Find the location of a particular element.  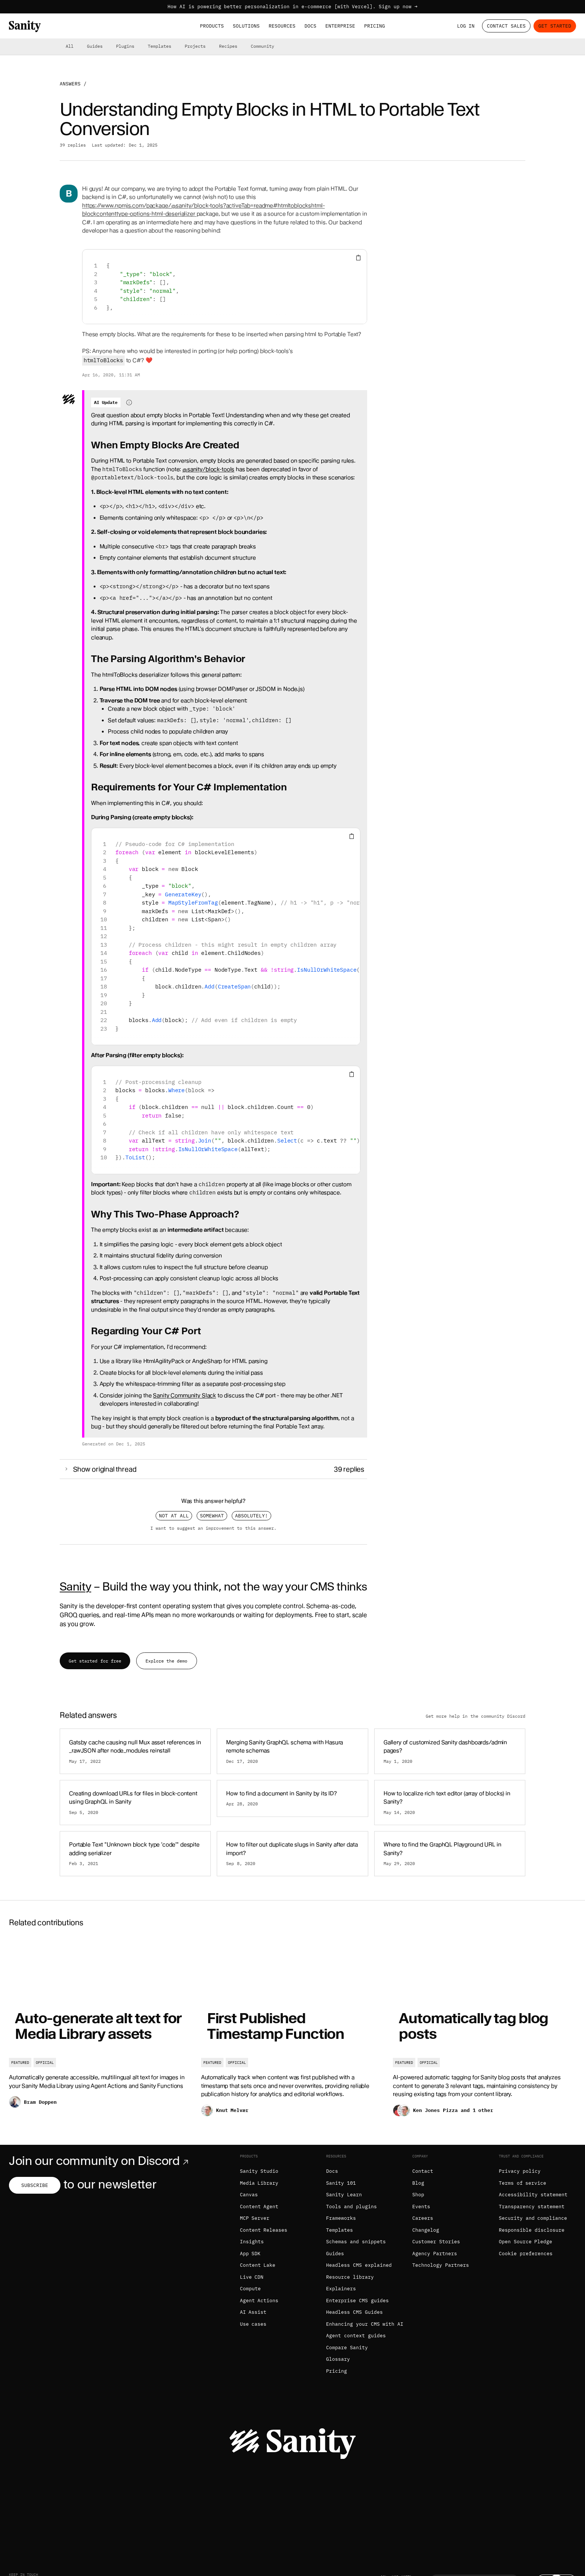

Sanity 101 is located at coordinates (341, 2183).